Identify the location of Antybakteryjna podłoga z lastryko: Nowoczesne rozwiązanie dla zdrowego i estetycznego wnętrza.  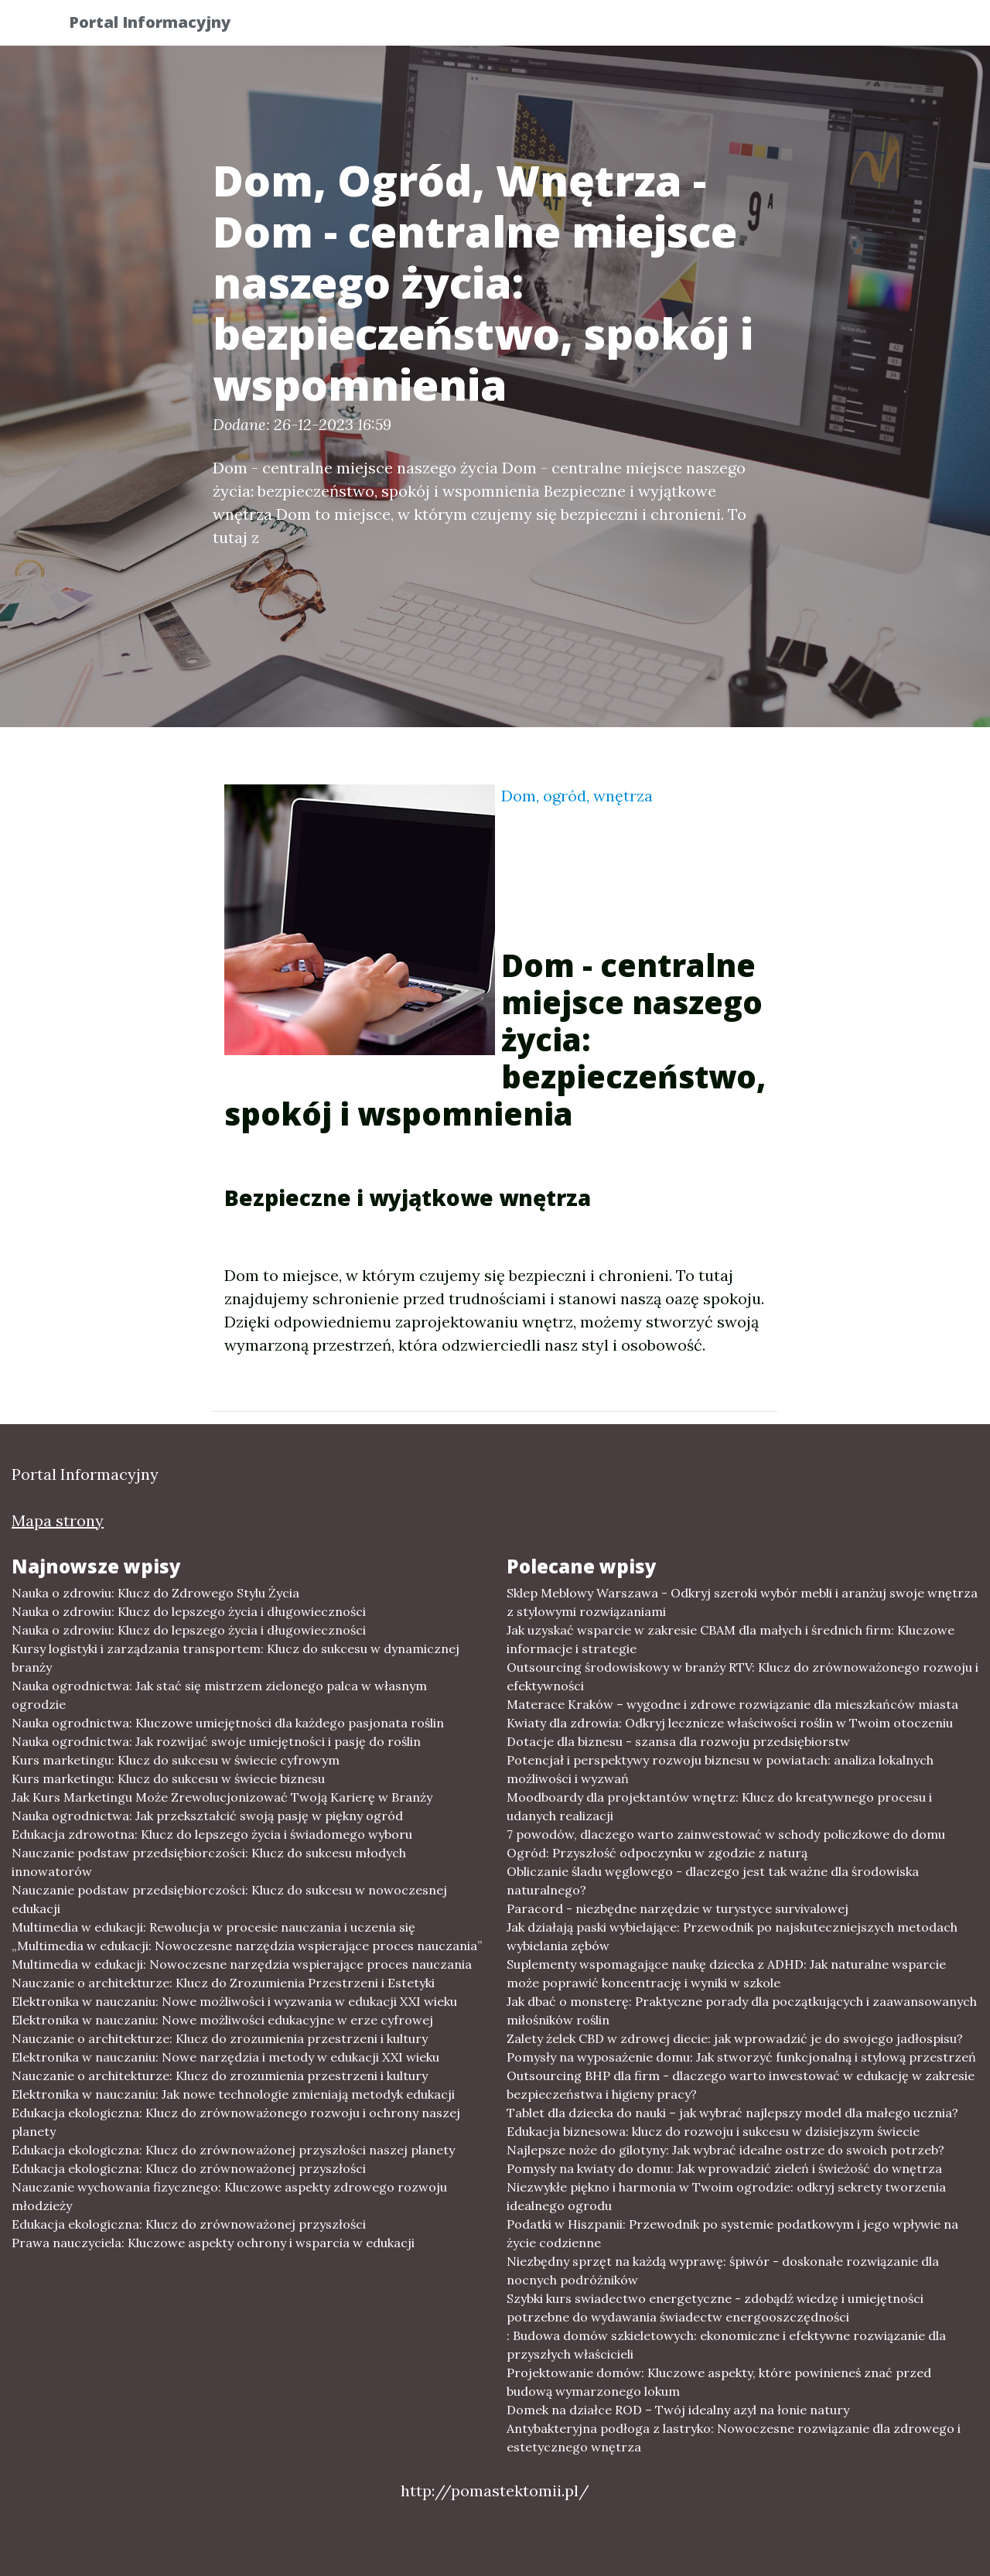
(734, 2438).